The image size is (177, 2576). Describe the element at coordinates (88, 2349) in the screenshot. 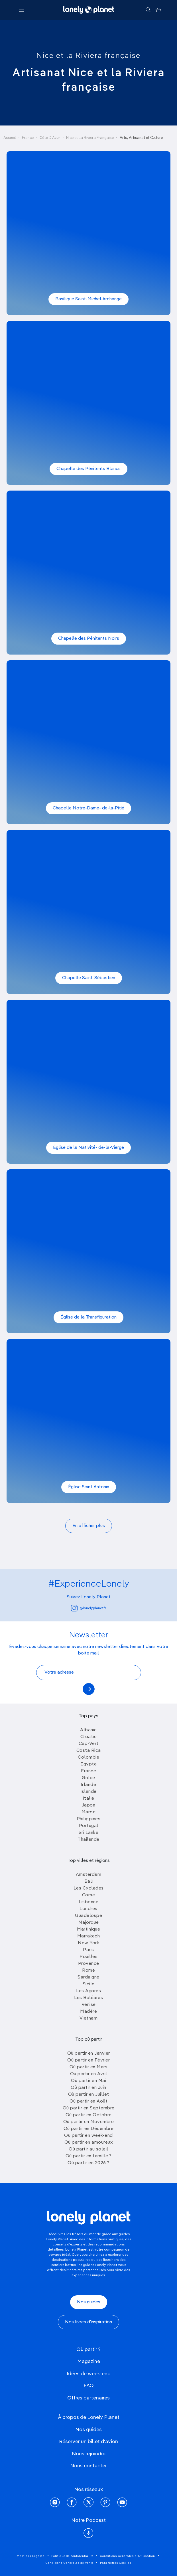

I see `Où partir ?` at that location.